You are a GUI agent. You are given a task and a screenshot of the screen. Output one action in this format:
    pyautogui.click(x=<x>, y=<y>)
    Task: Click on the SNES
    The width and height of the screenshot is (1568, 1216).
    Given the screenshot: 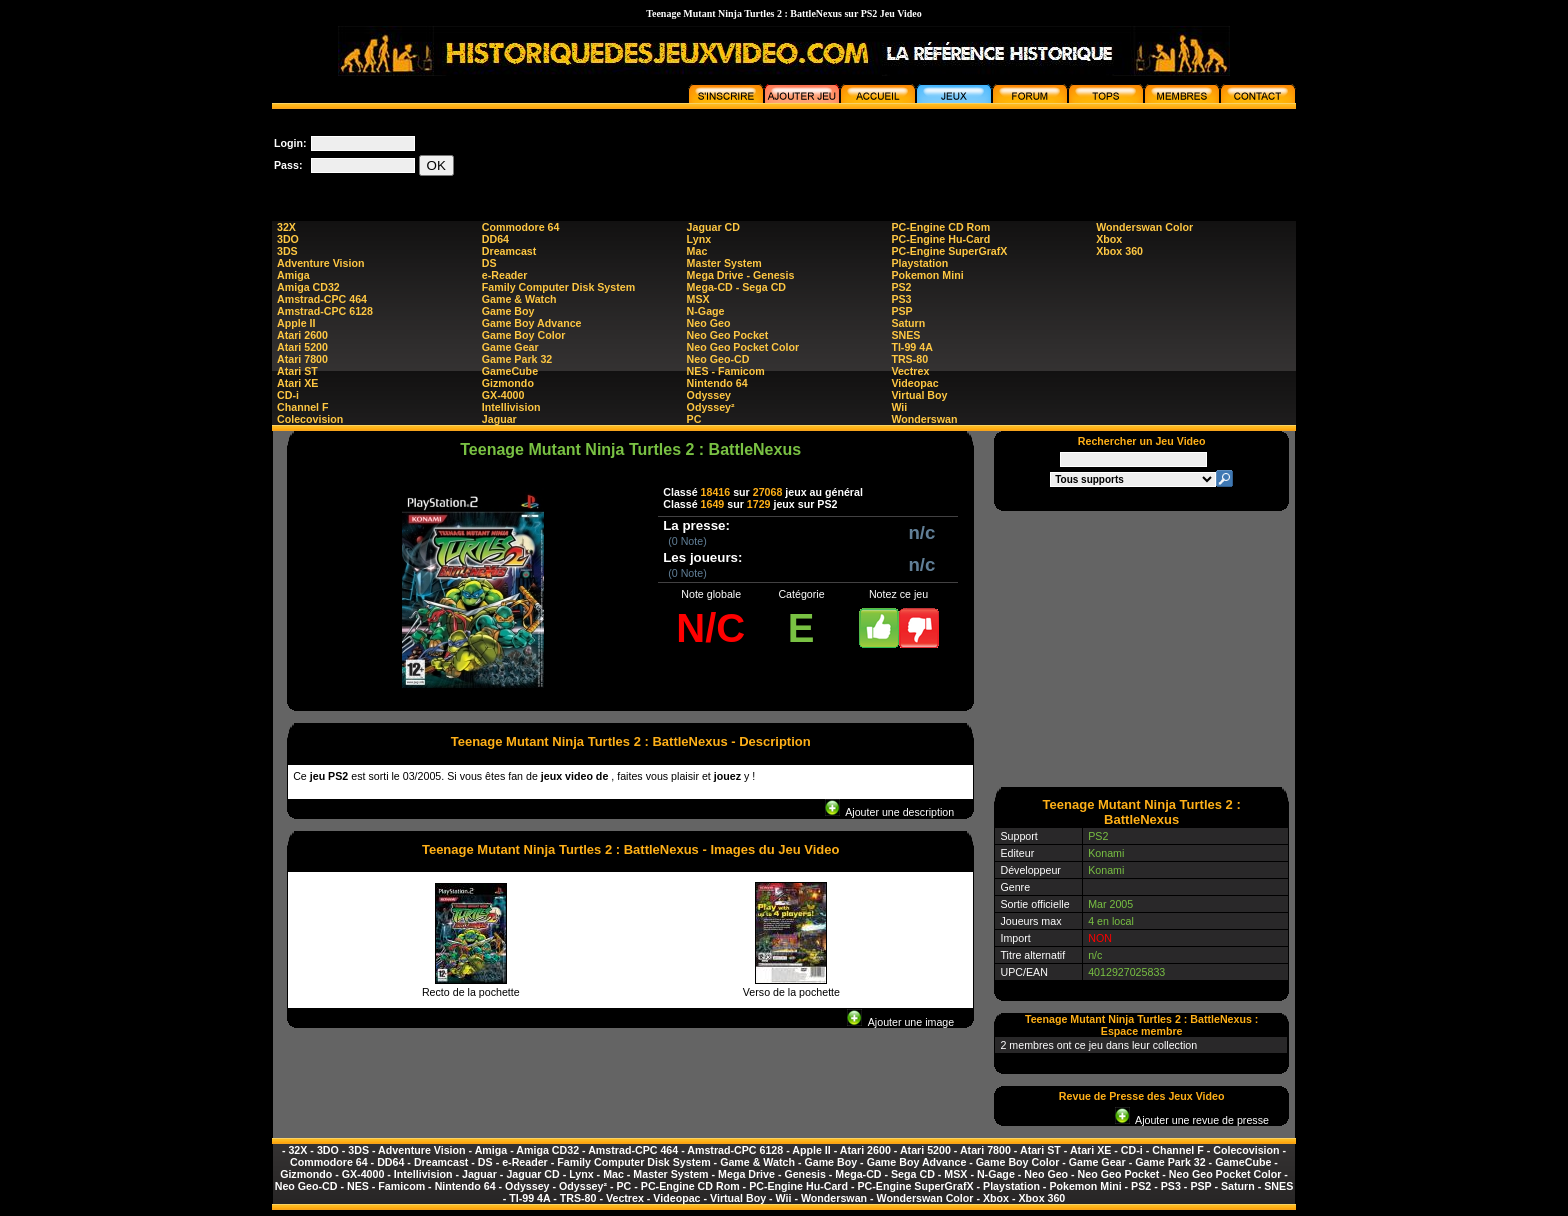 What is the action you would take?
    pyautogui.click(x=905, y=335)
    